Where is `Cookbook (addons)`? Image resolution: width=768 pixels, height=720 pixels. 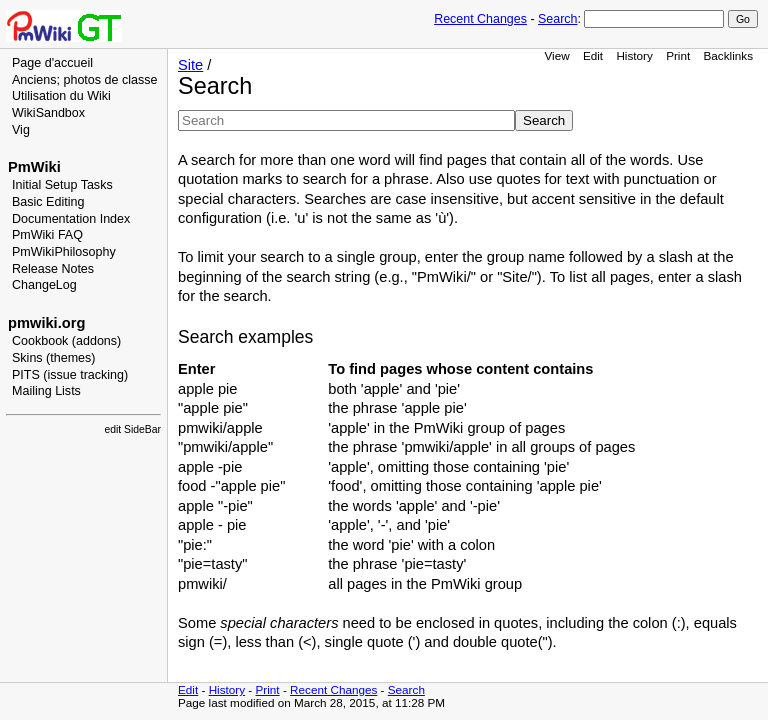
Cookbook (addons) is located at coordinates (66, 341).